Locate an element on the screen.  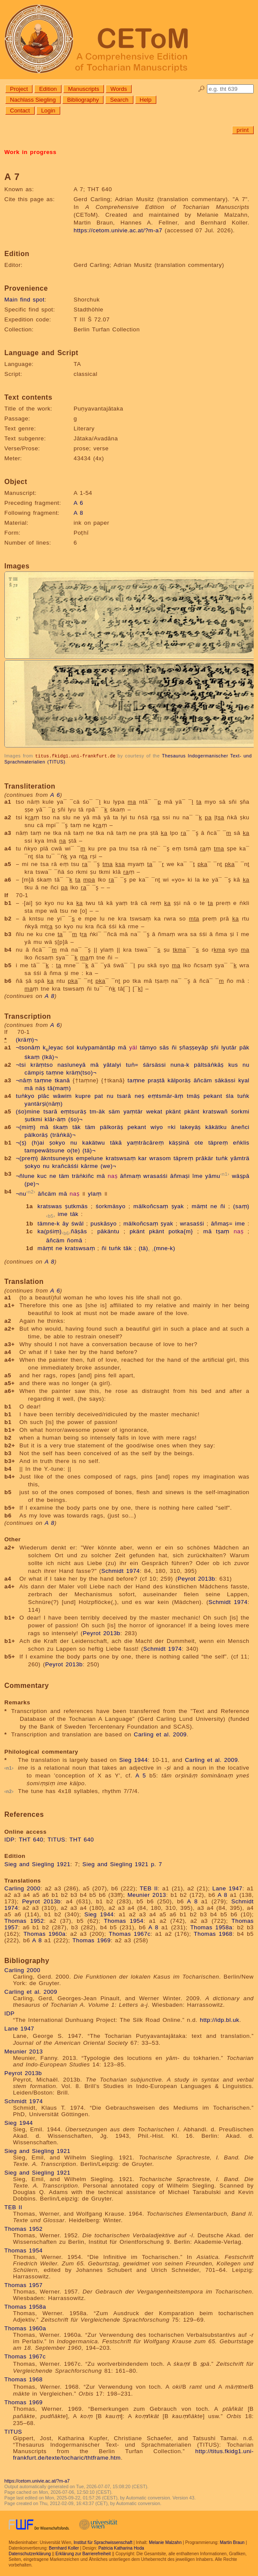
yaṃtär is located at coordinates (133, 1111).